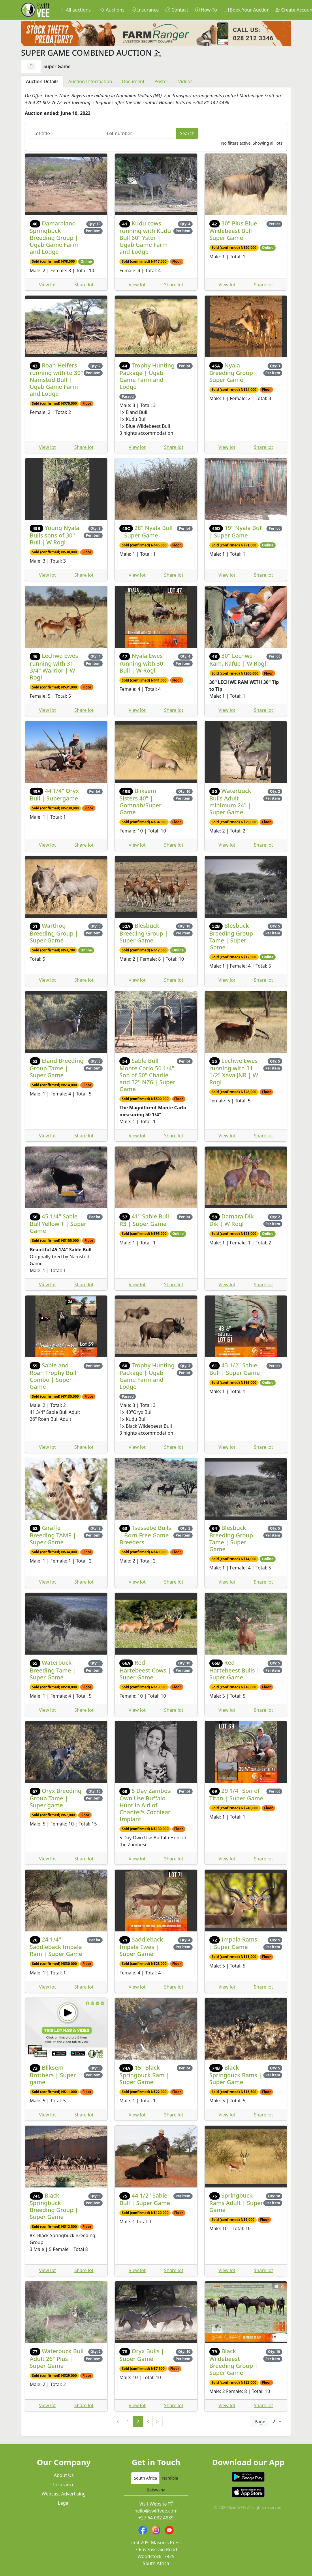 The height and width of the screenshot is (2576, 312). What do you see at coordinates (144, 1220) in the screenshot?
I see `41" Sable Bull R3 | Super Game` at bounding box center [144, 1220].